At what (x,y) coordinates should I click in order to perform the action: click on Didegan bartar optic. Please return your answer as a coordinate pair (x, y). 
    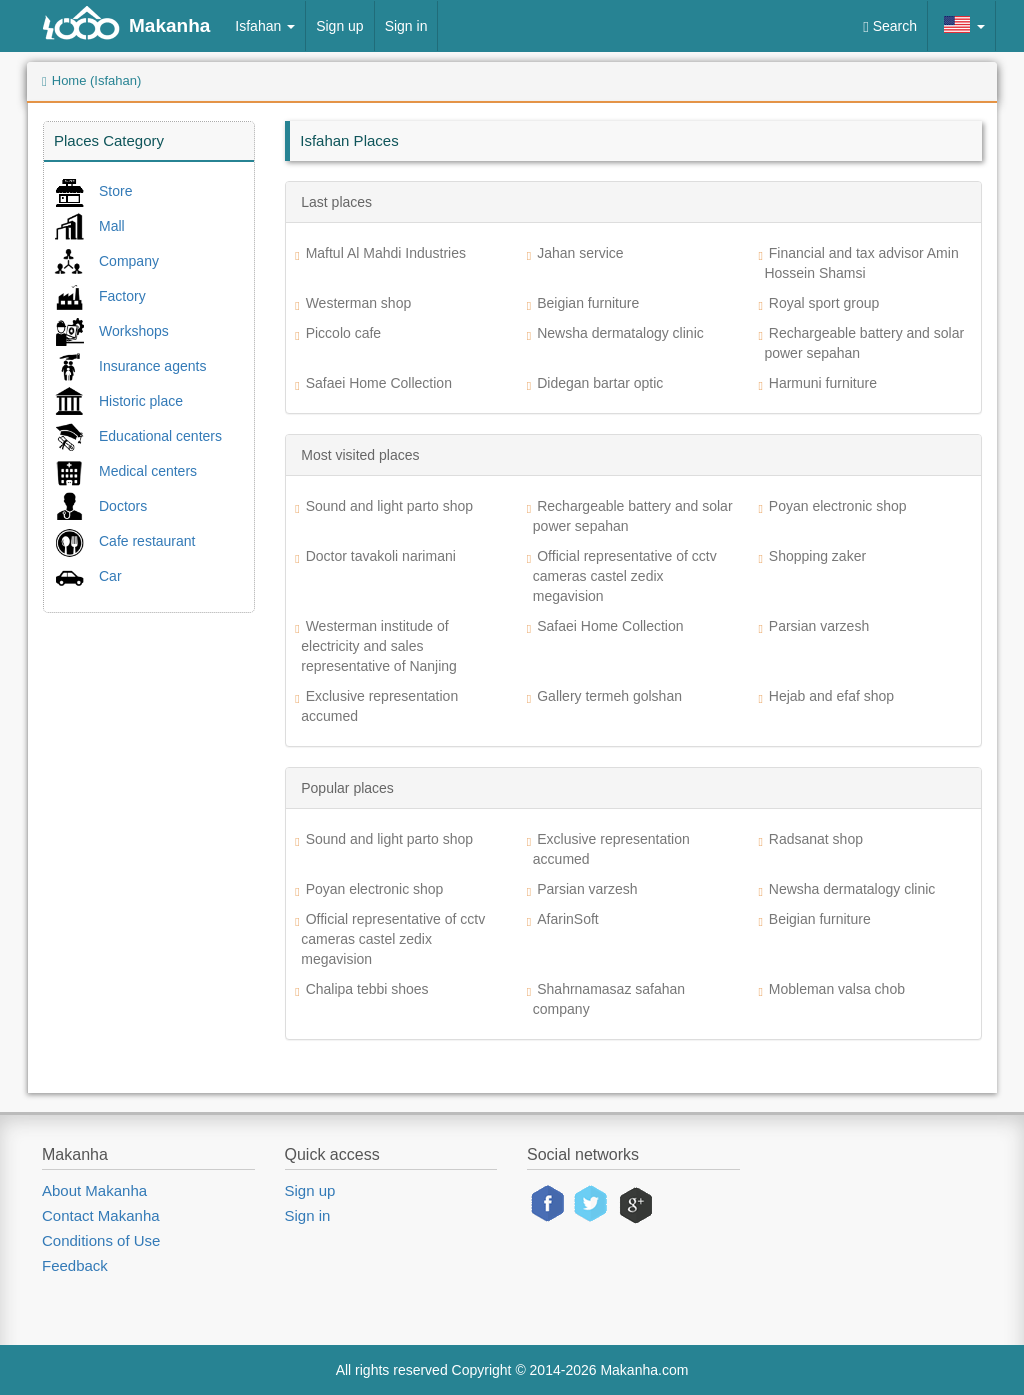
    Looking at the image, I should click on (600, 383).